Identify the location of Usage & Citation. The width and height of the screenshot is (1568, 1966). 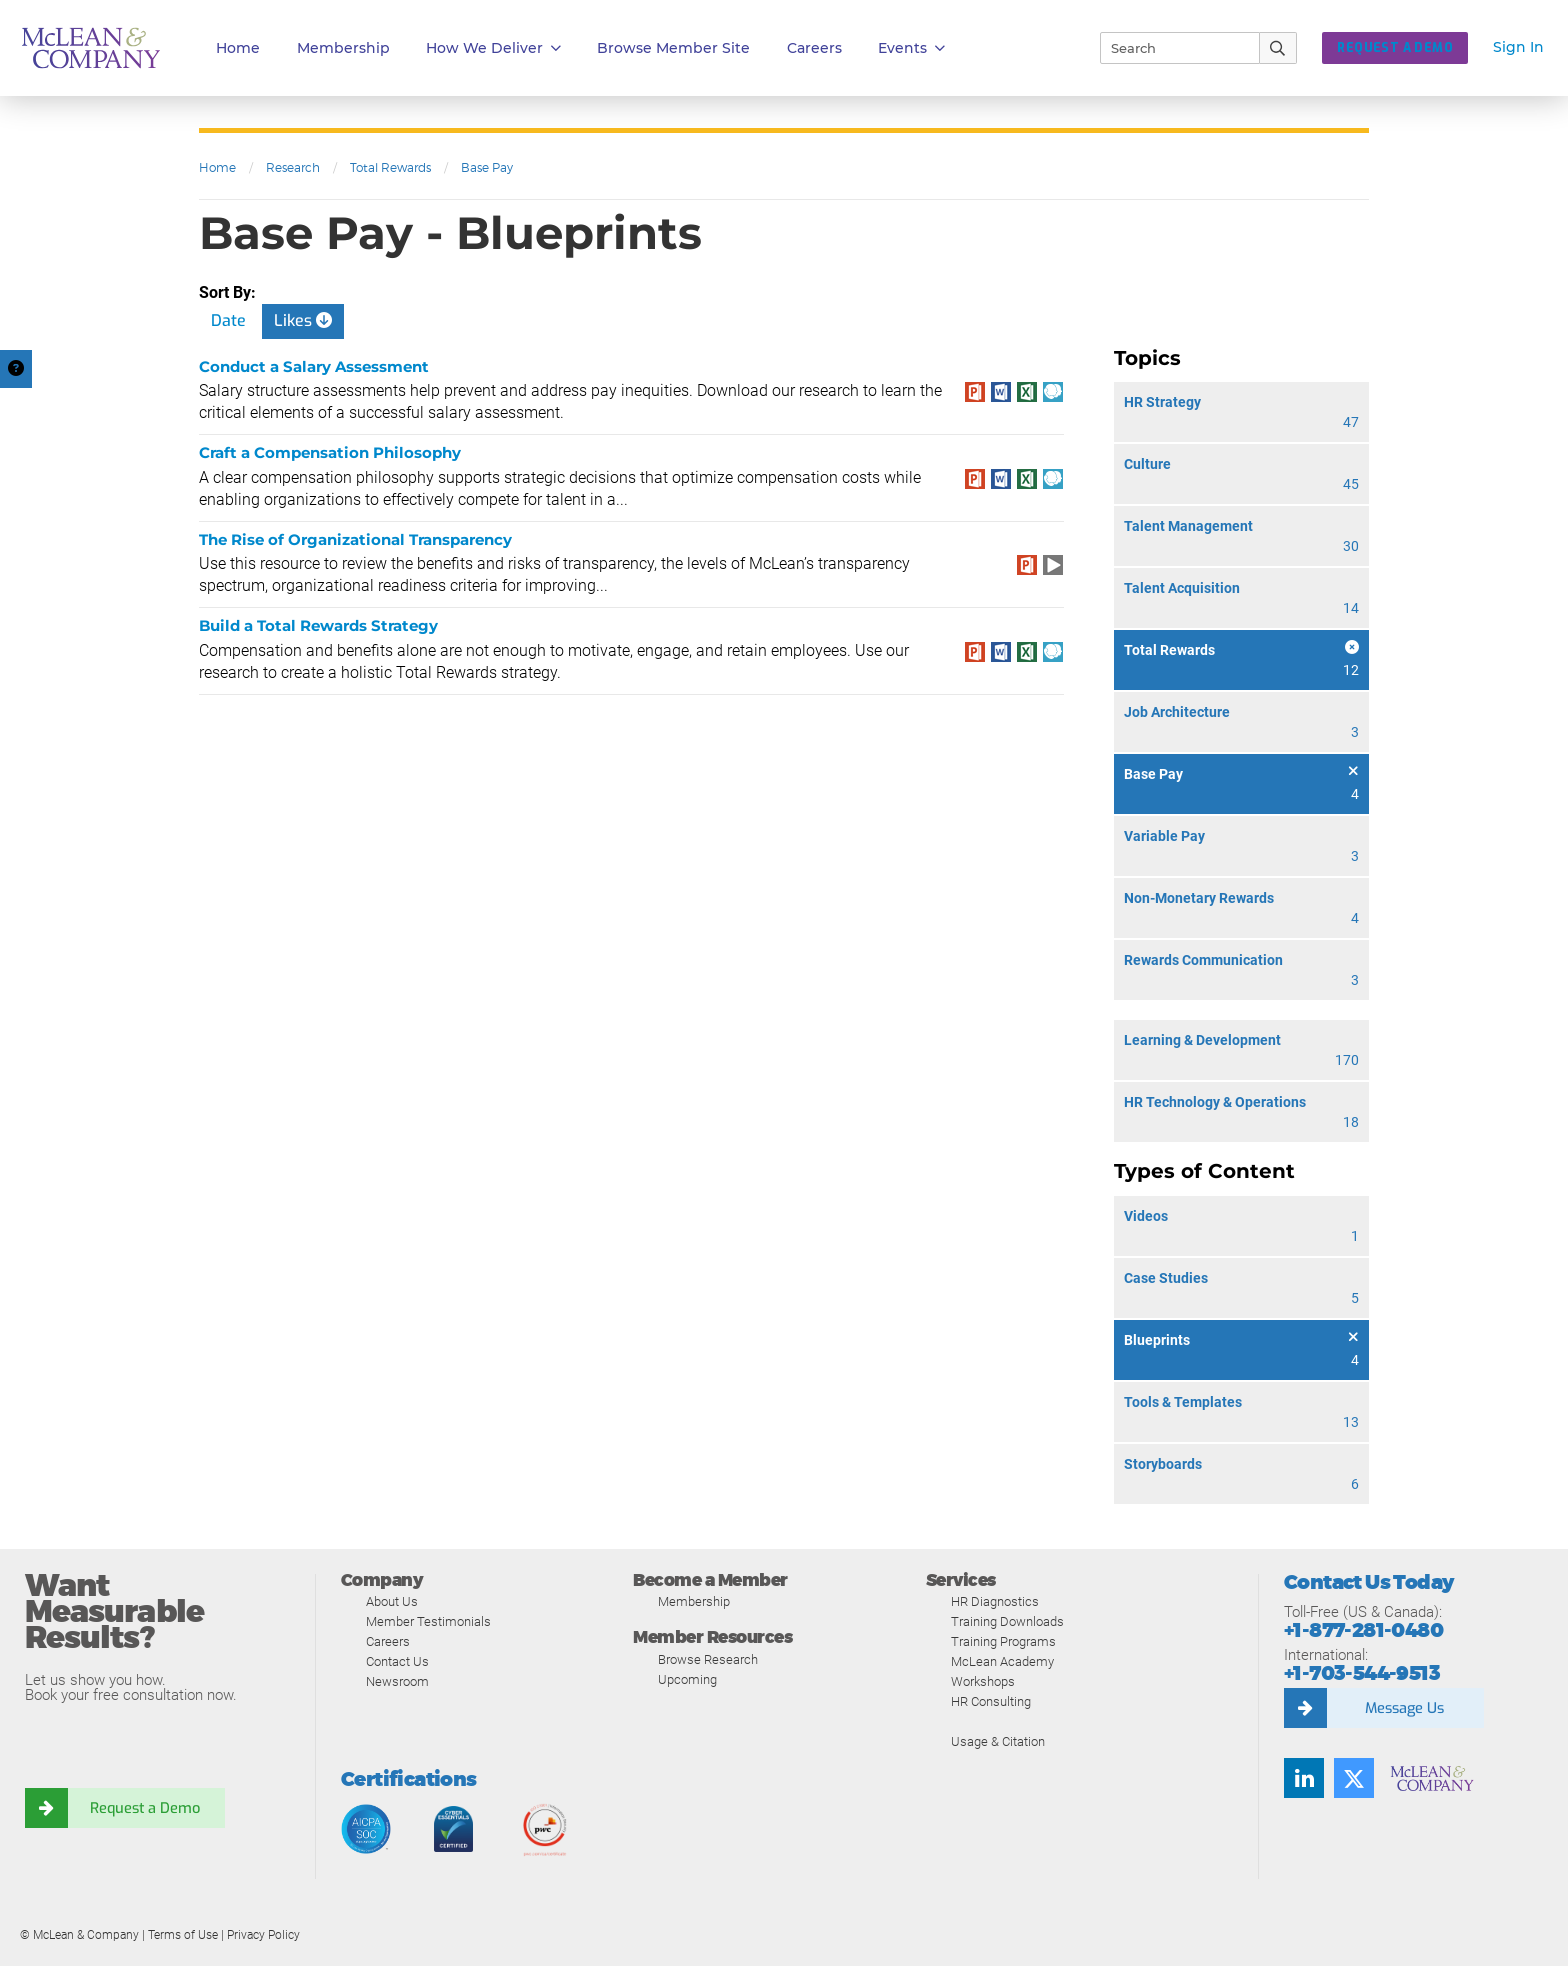
(998, 1741).